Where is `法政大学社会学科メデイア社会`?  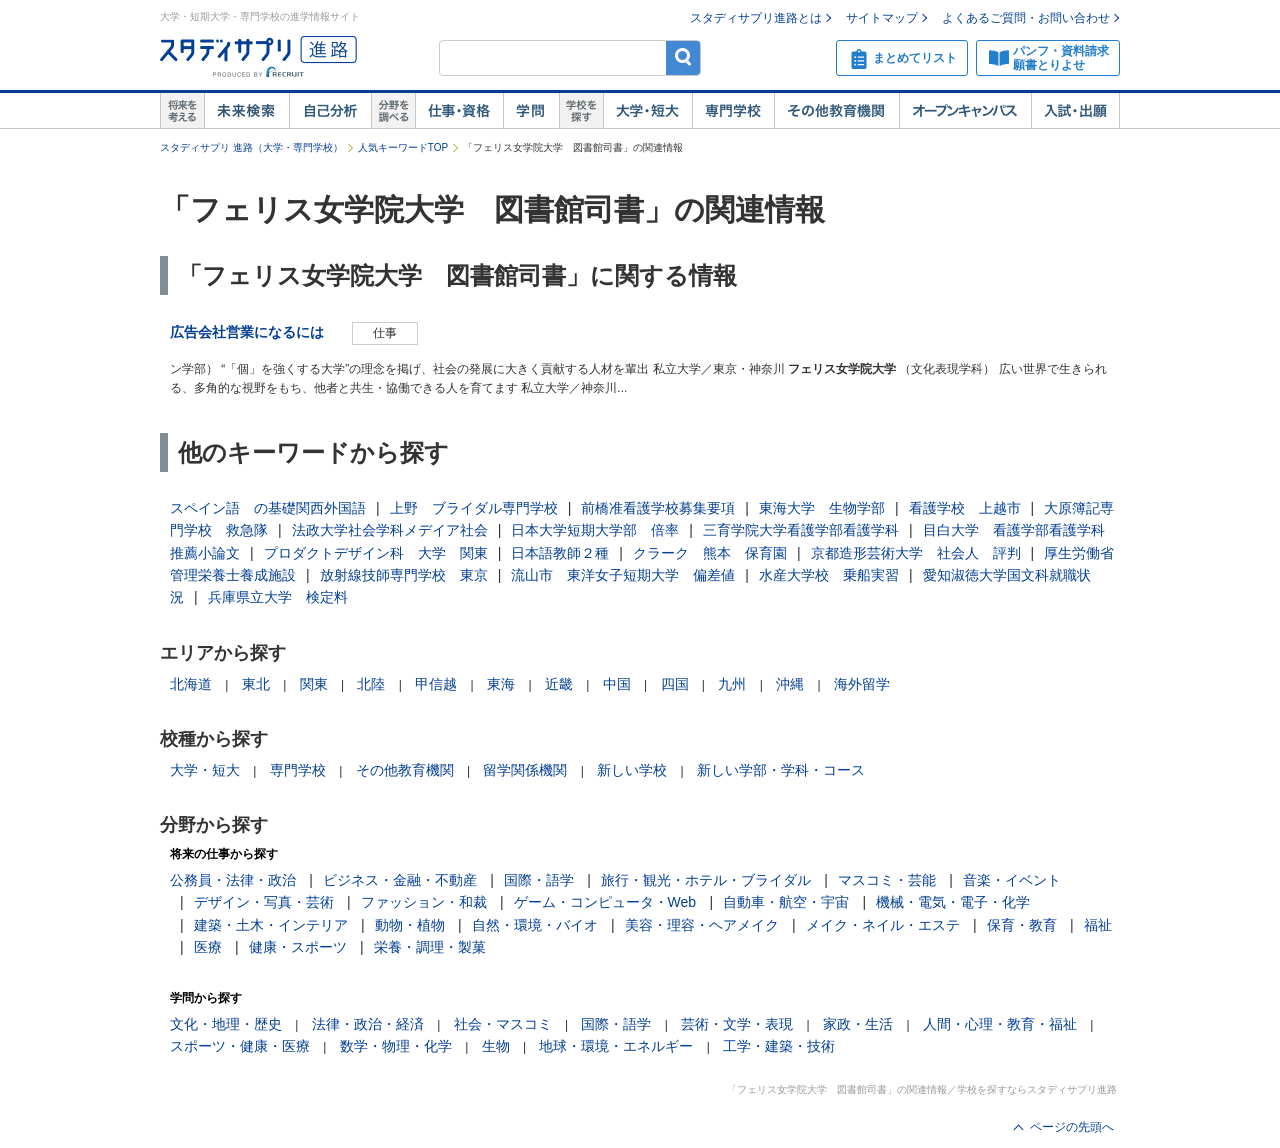 法政大学社会学科メデイア社会 is located at coordinates (390, 530).